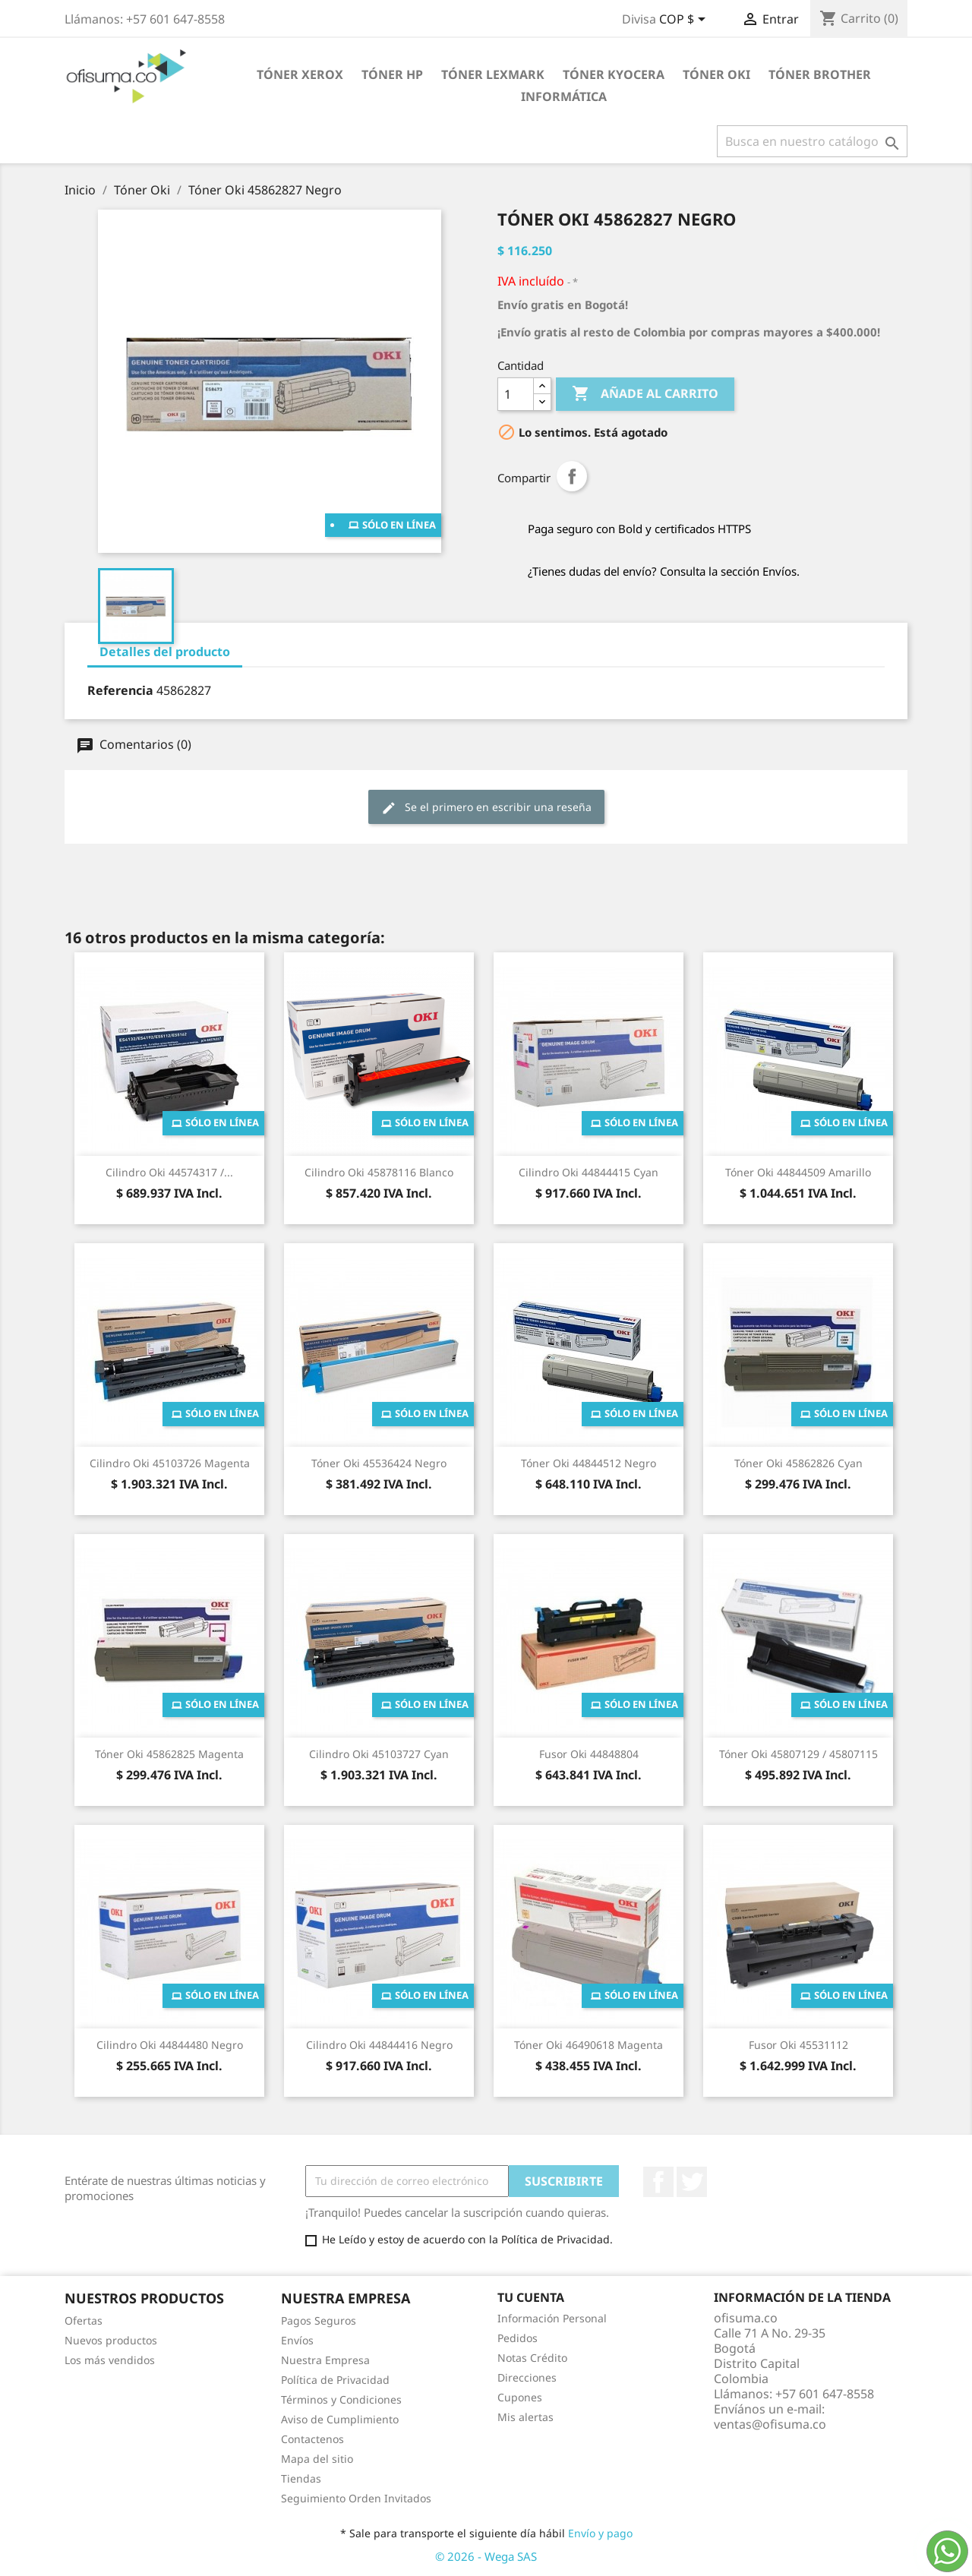 This screenshot has width=972, height=2576. Describe the element at coordinates (515, 394) in the screenshot. I see `[Cantidad]` at that location.